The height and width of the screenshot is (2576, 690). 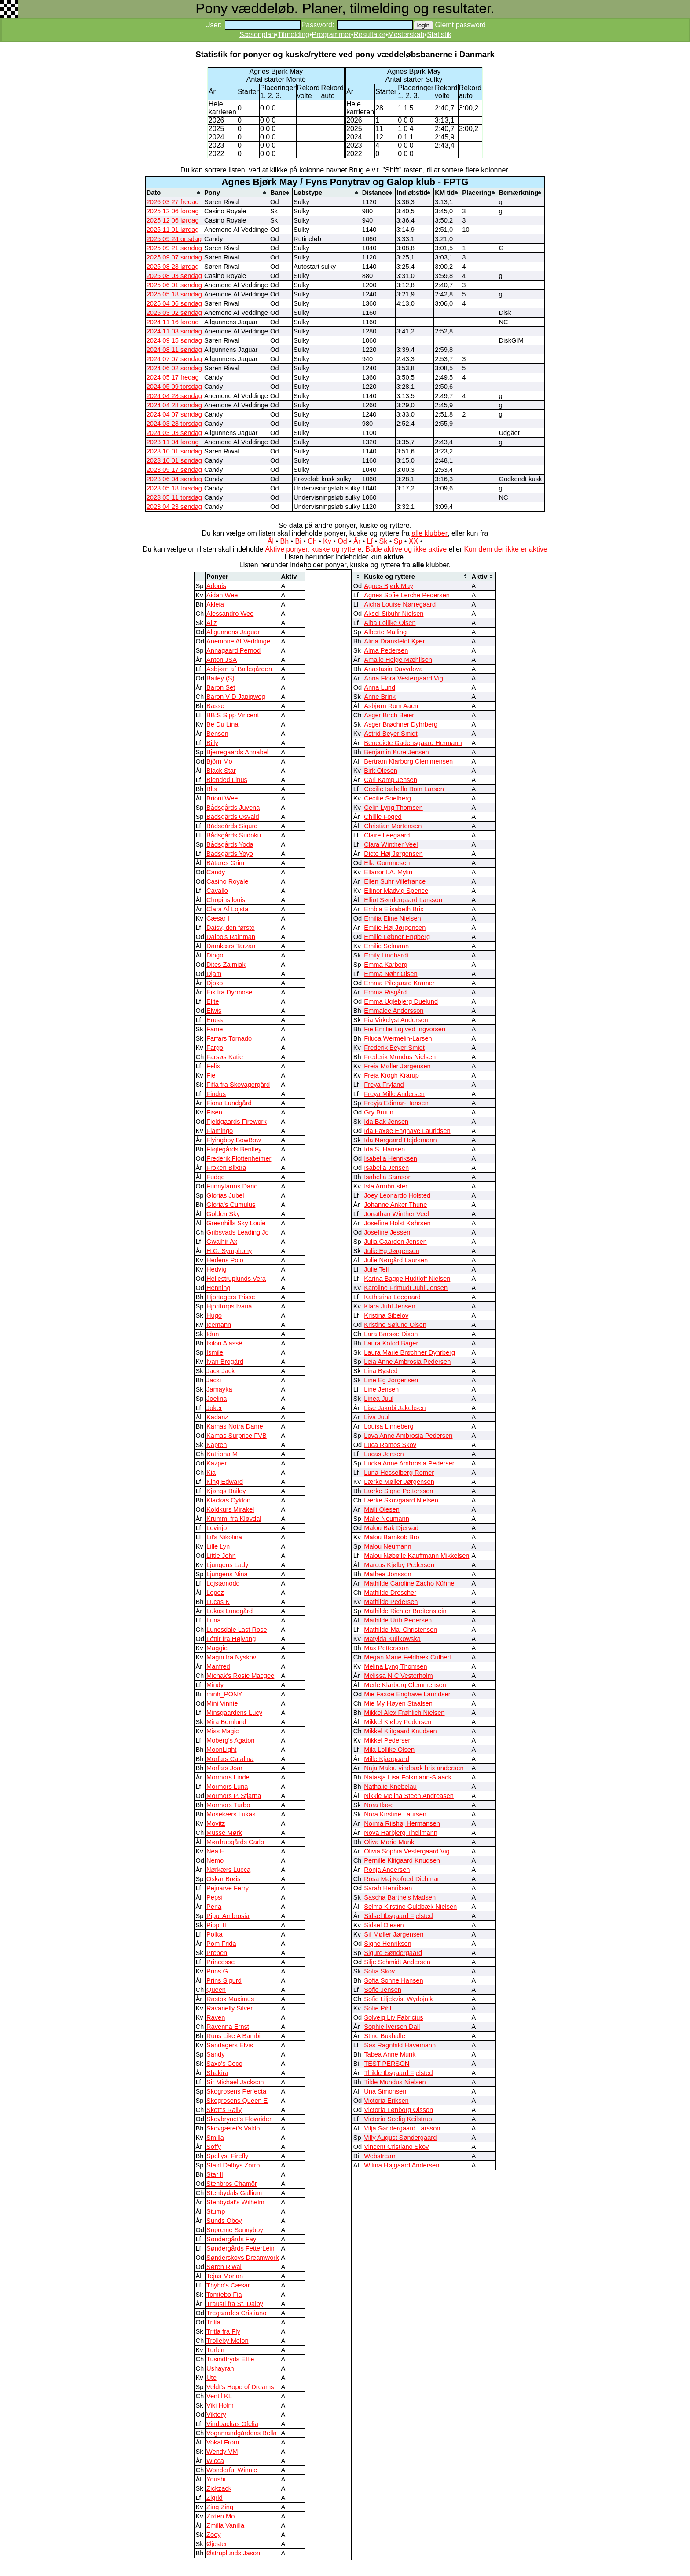 What do you see at coordinates (174, 358) in the screenshot?
I see `2024 07 07 søndag` at bounding box center [174, 358].